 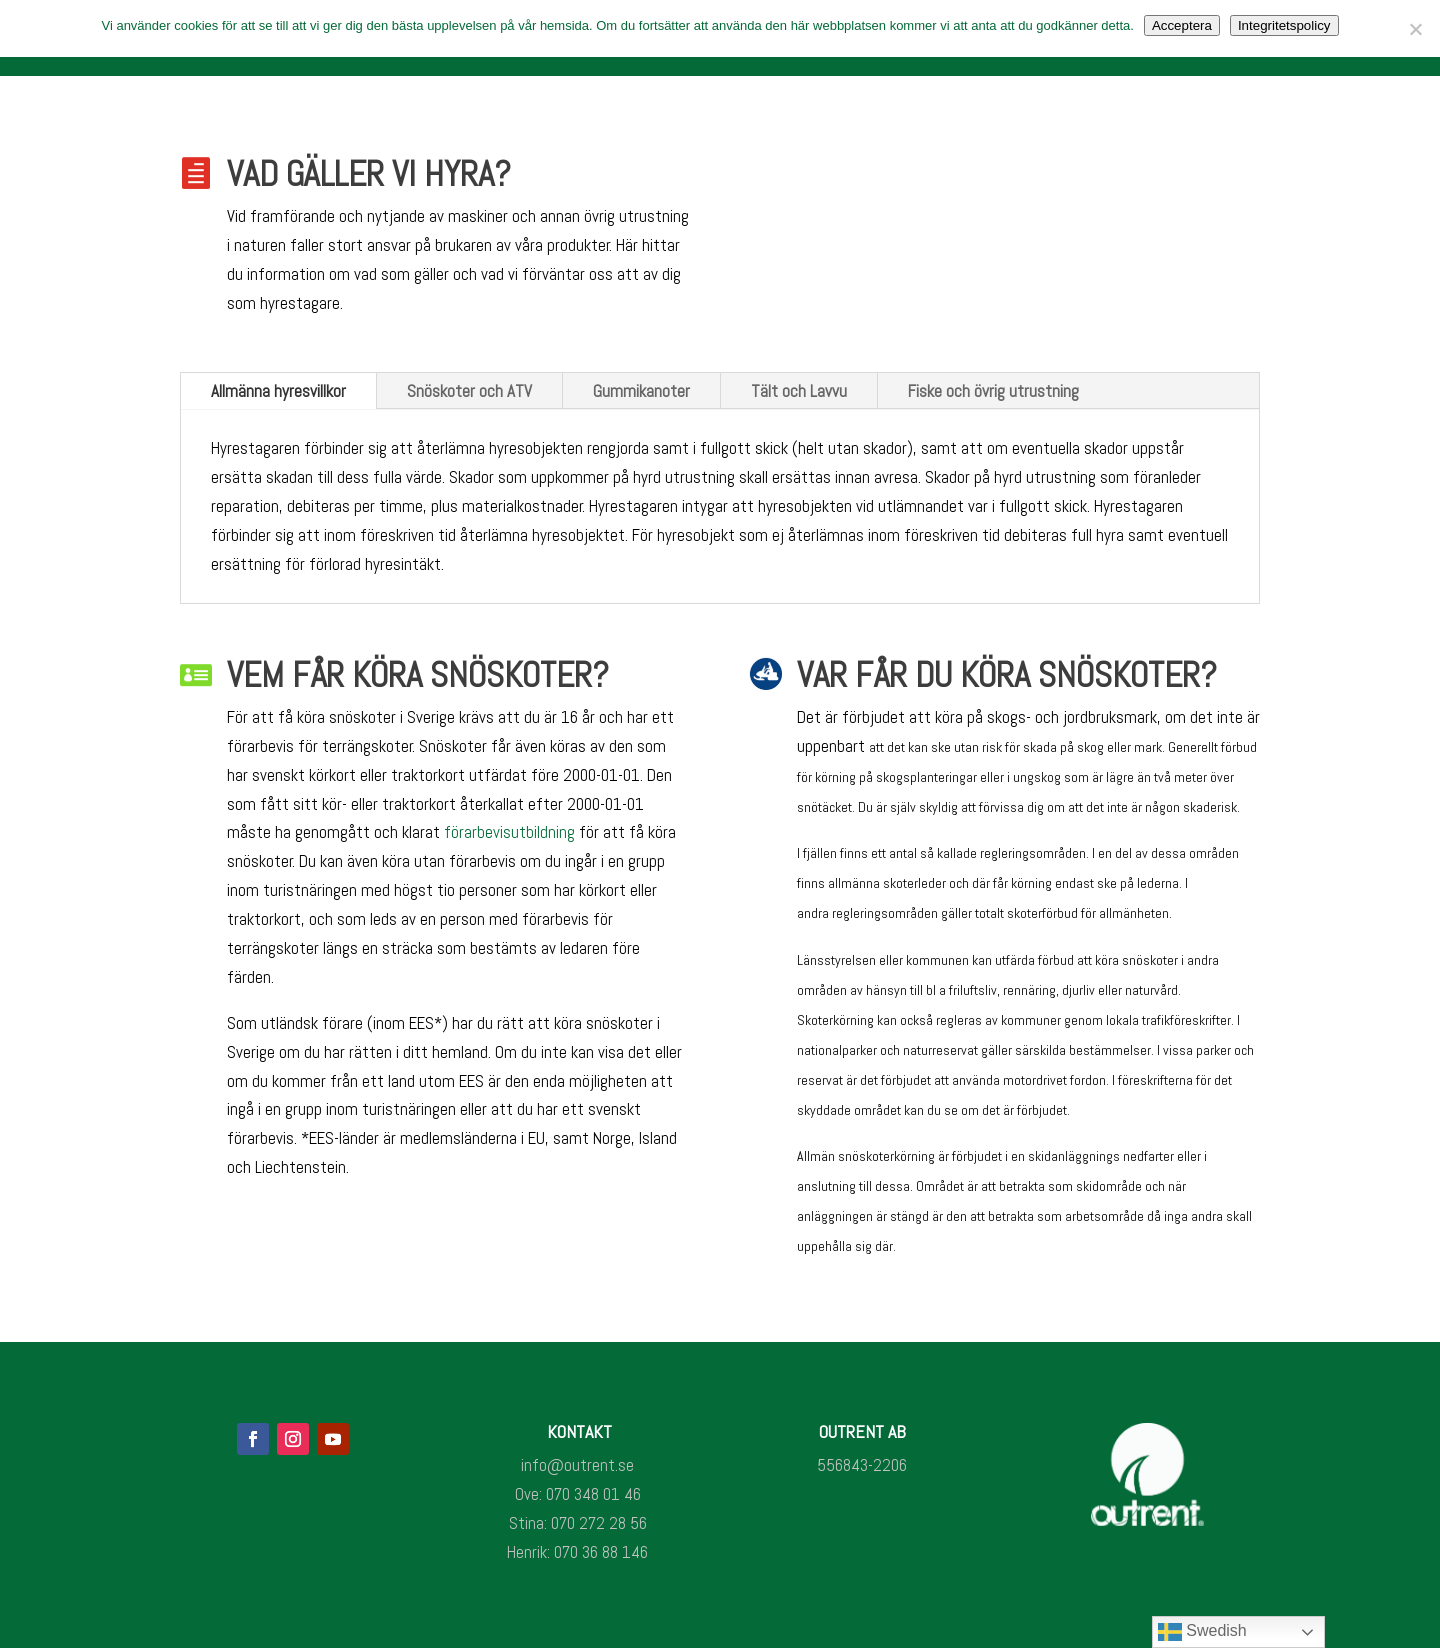 What do you see at coordinates (1415, 29) in the screenshot?
I see `[Nej]` at bounding box center [1415, 29].